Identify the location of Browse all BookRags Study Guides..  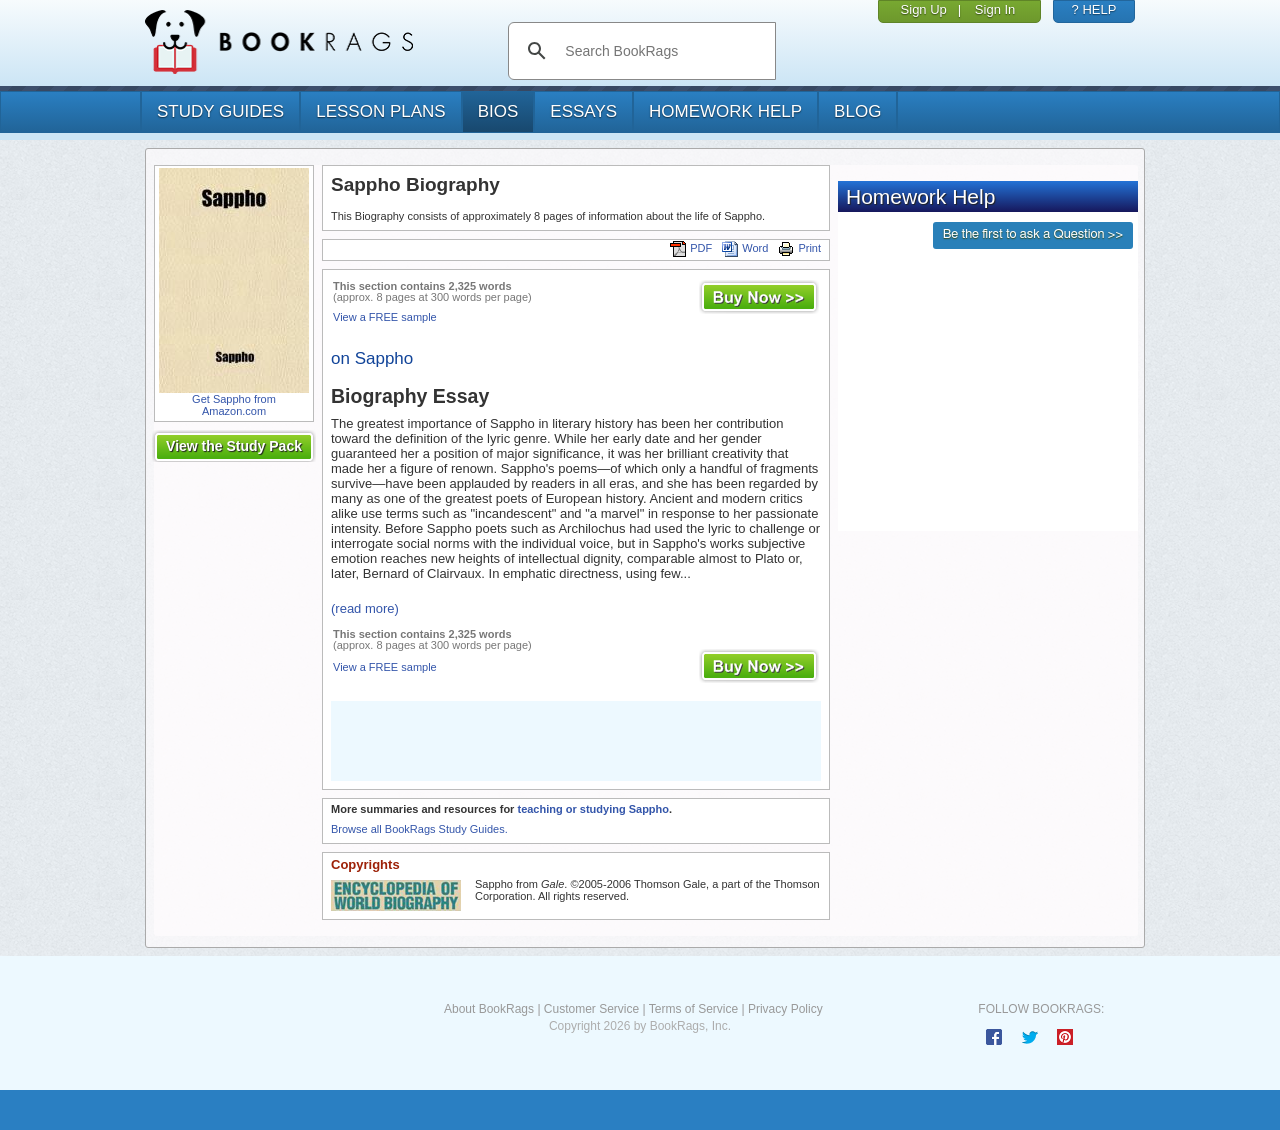
(419, 829).